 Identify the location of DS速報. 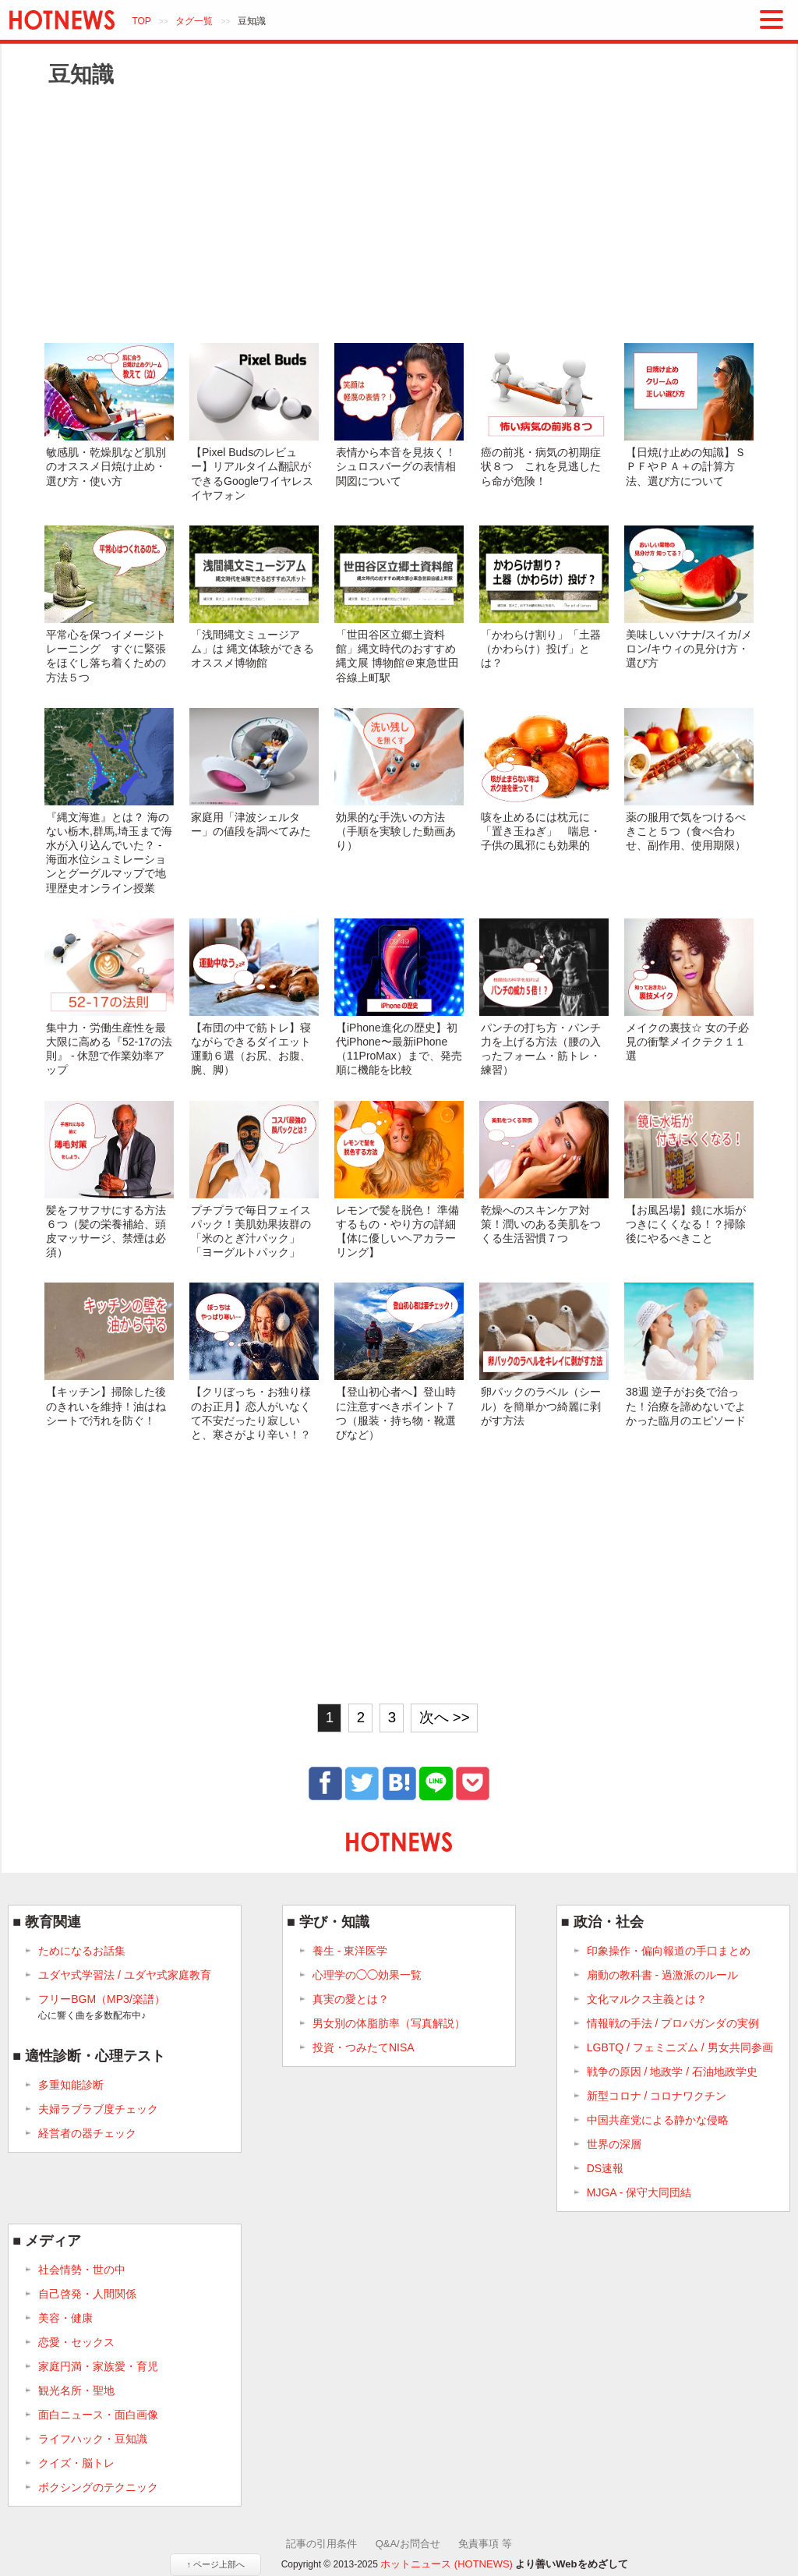
(605, 2168).